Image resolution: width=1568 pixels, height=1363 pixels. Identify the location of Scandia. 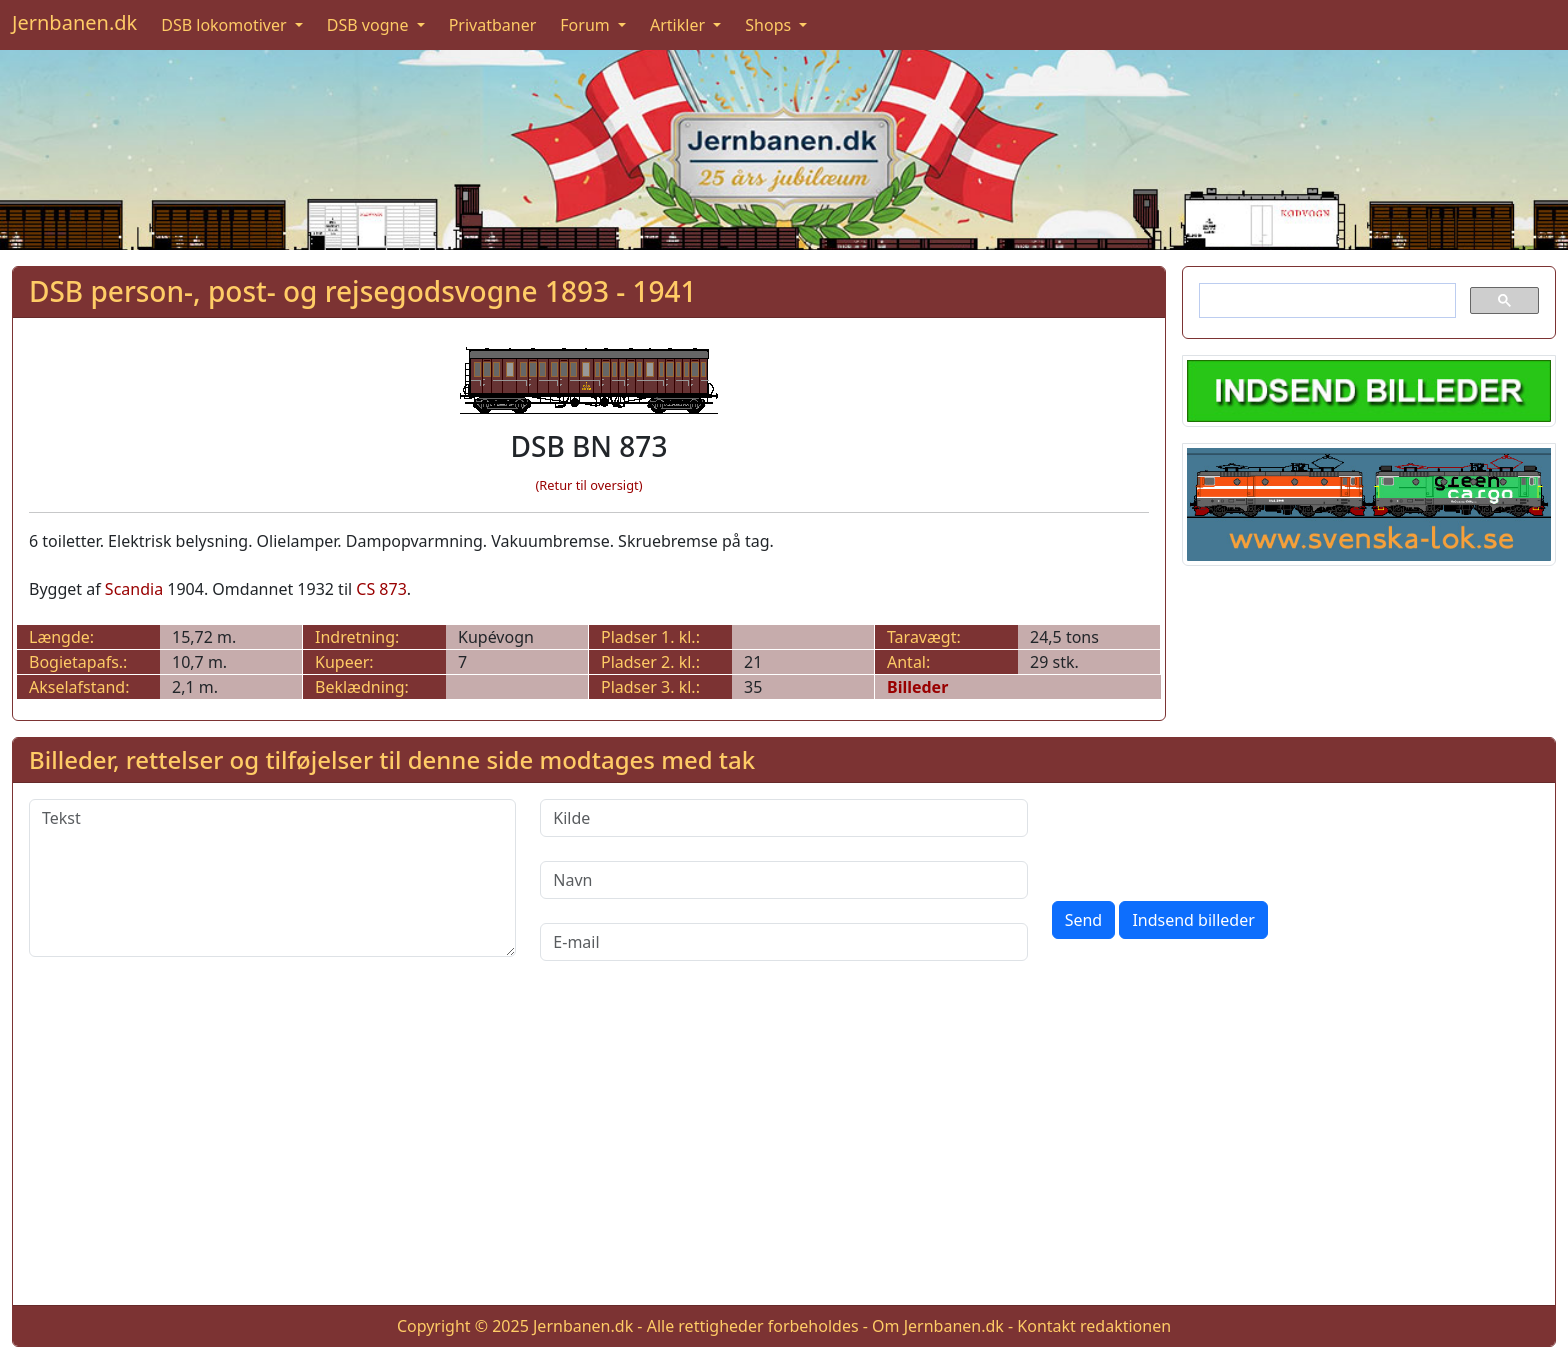
(134, 589).